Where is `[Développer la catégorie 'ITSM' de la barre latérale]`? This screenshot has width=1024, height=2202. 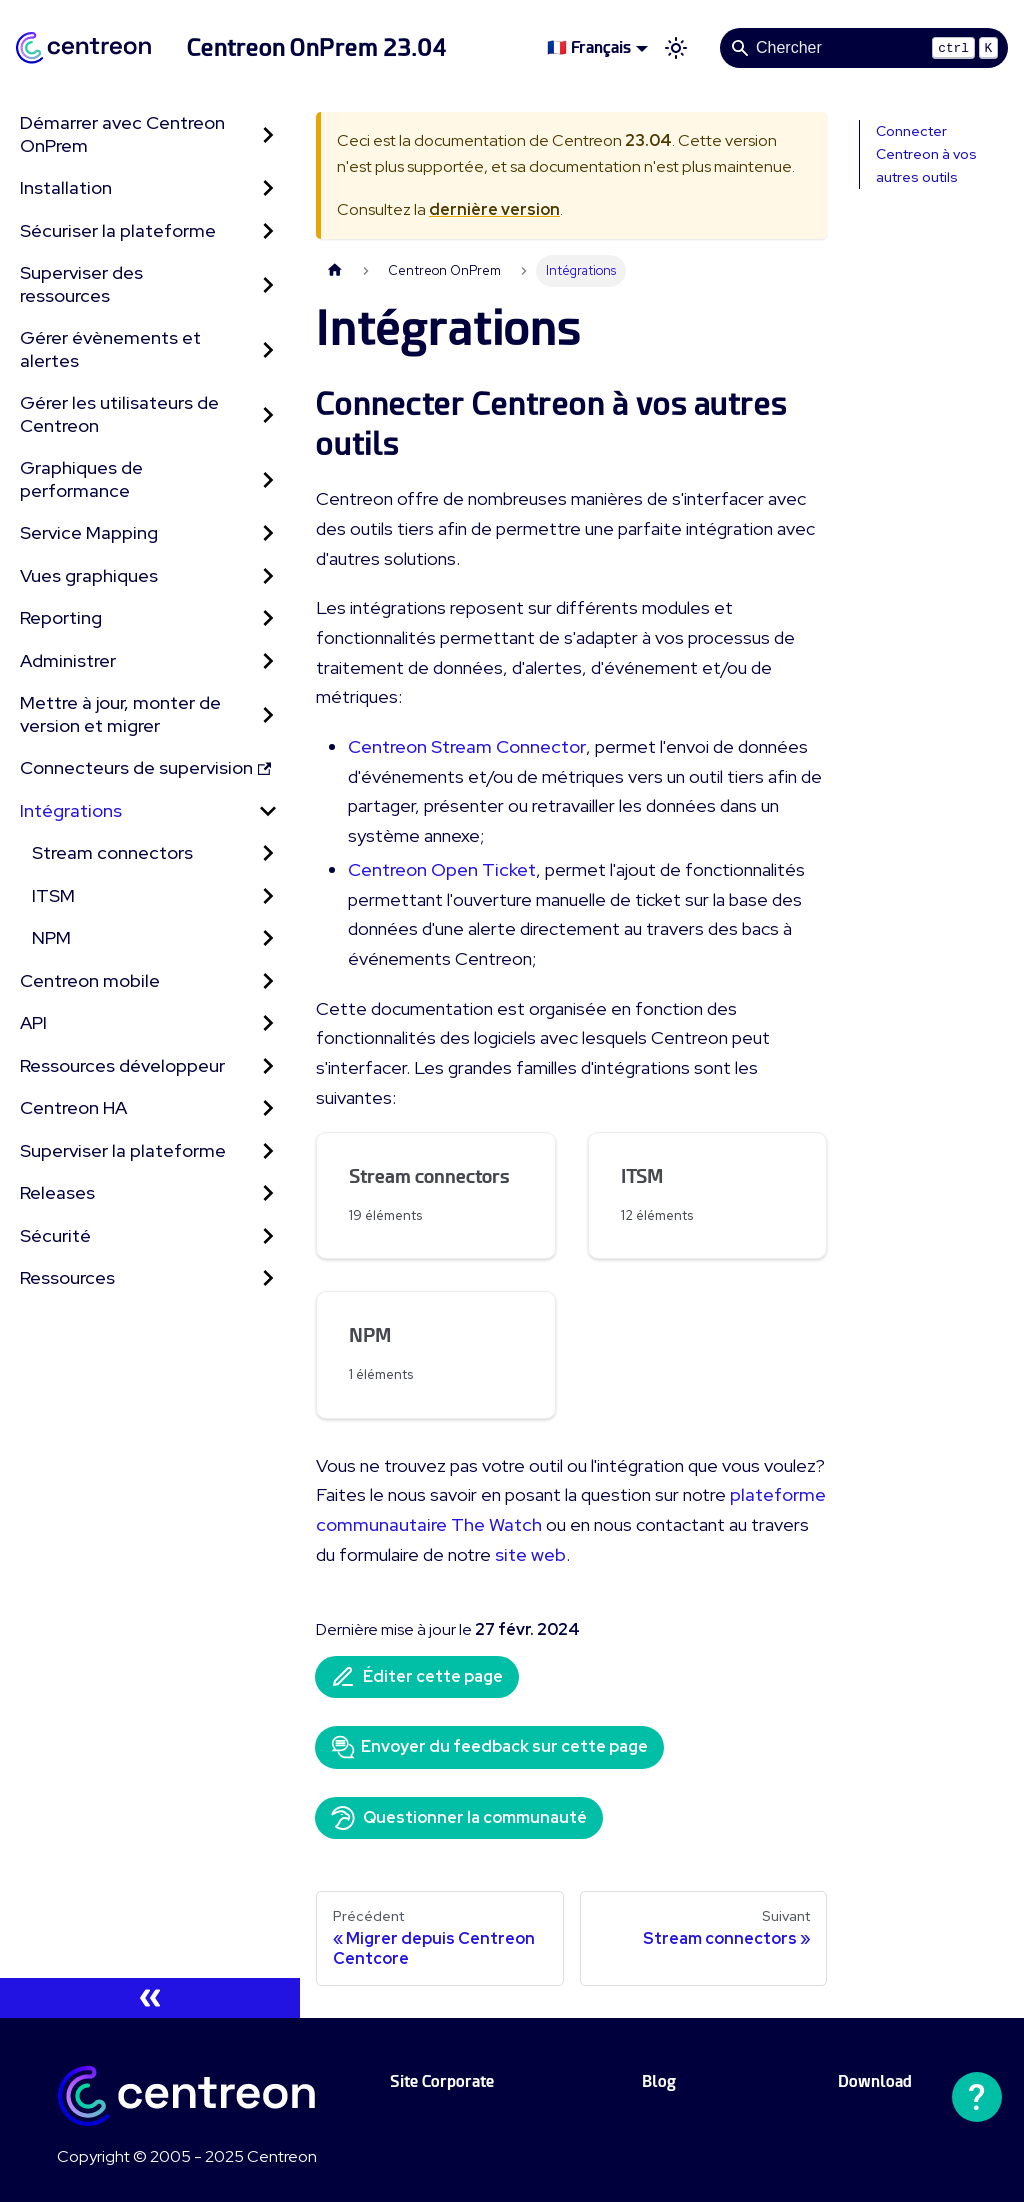
[Développer la catégorie 'ITSM' de la barre latérale] is located at coordinates (268, 896).